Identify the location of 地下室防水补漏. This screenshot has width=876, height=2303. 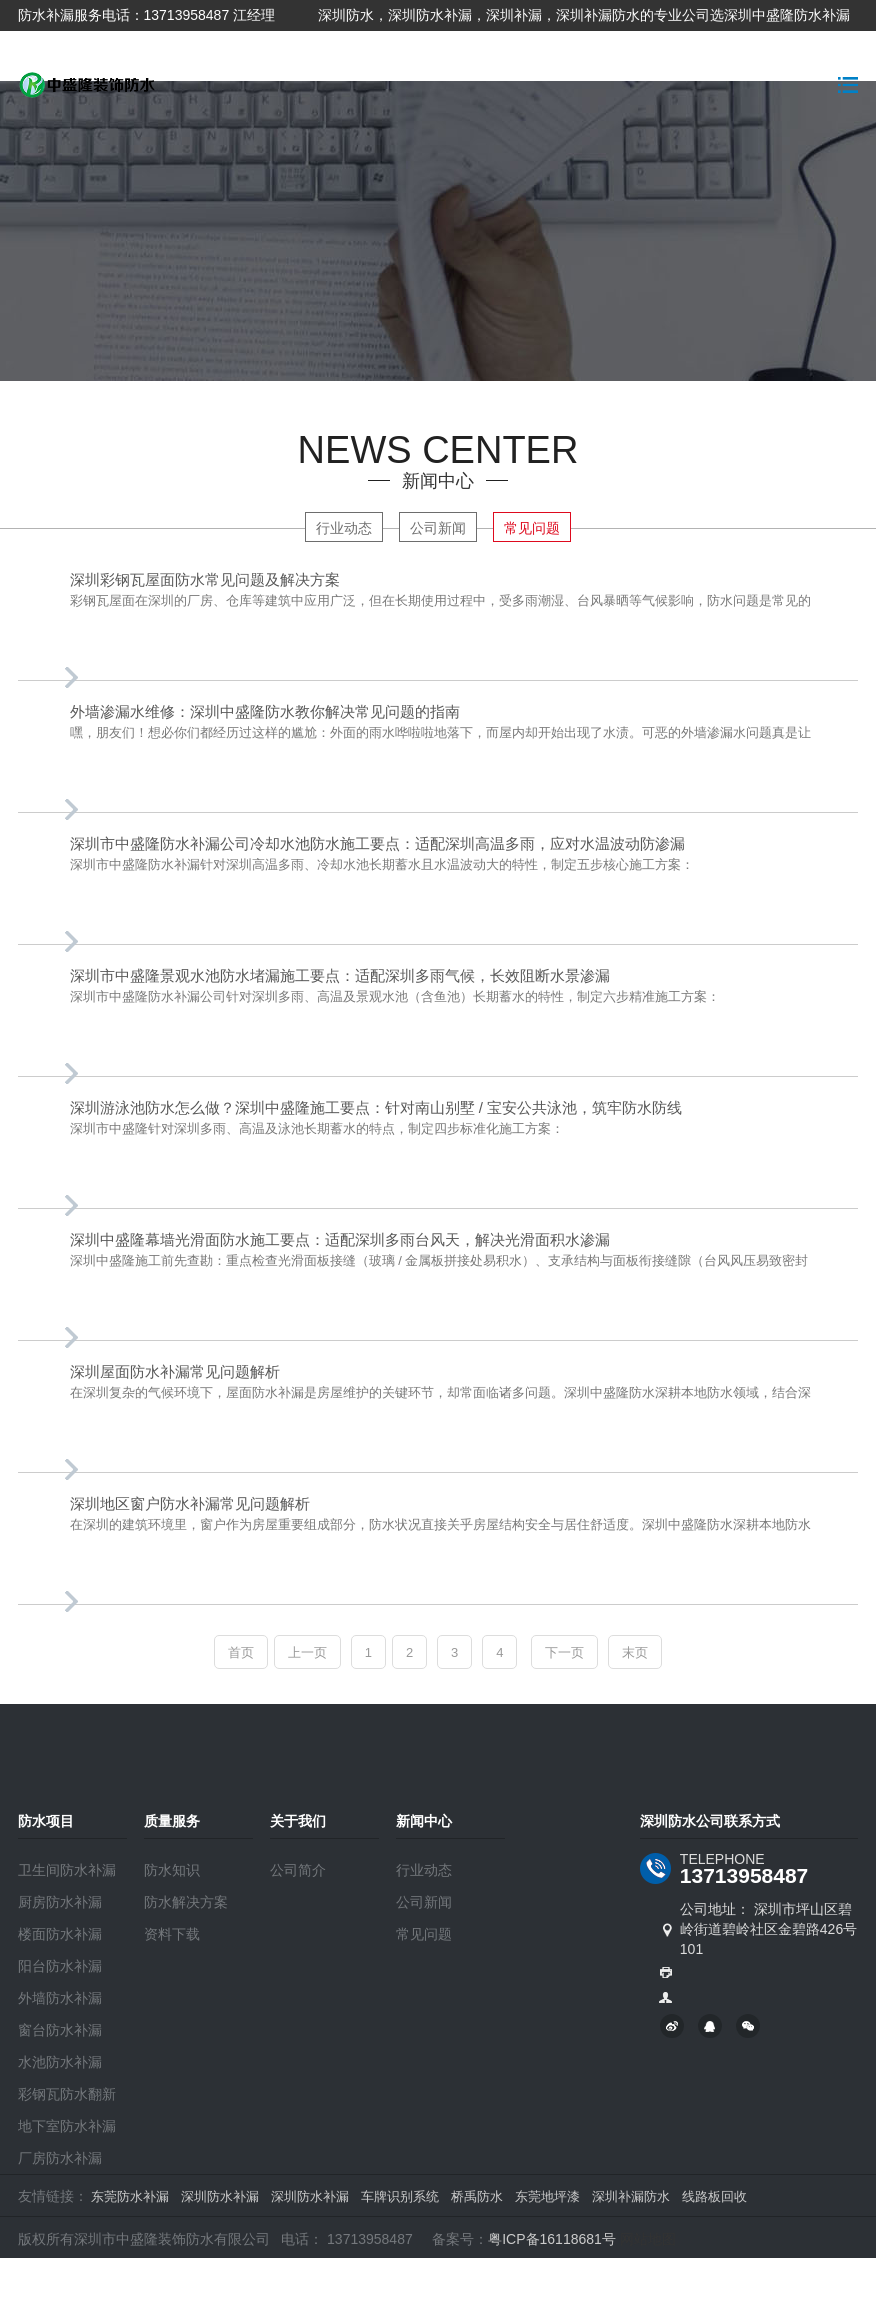
(67, 2126).